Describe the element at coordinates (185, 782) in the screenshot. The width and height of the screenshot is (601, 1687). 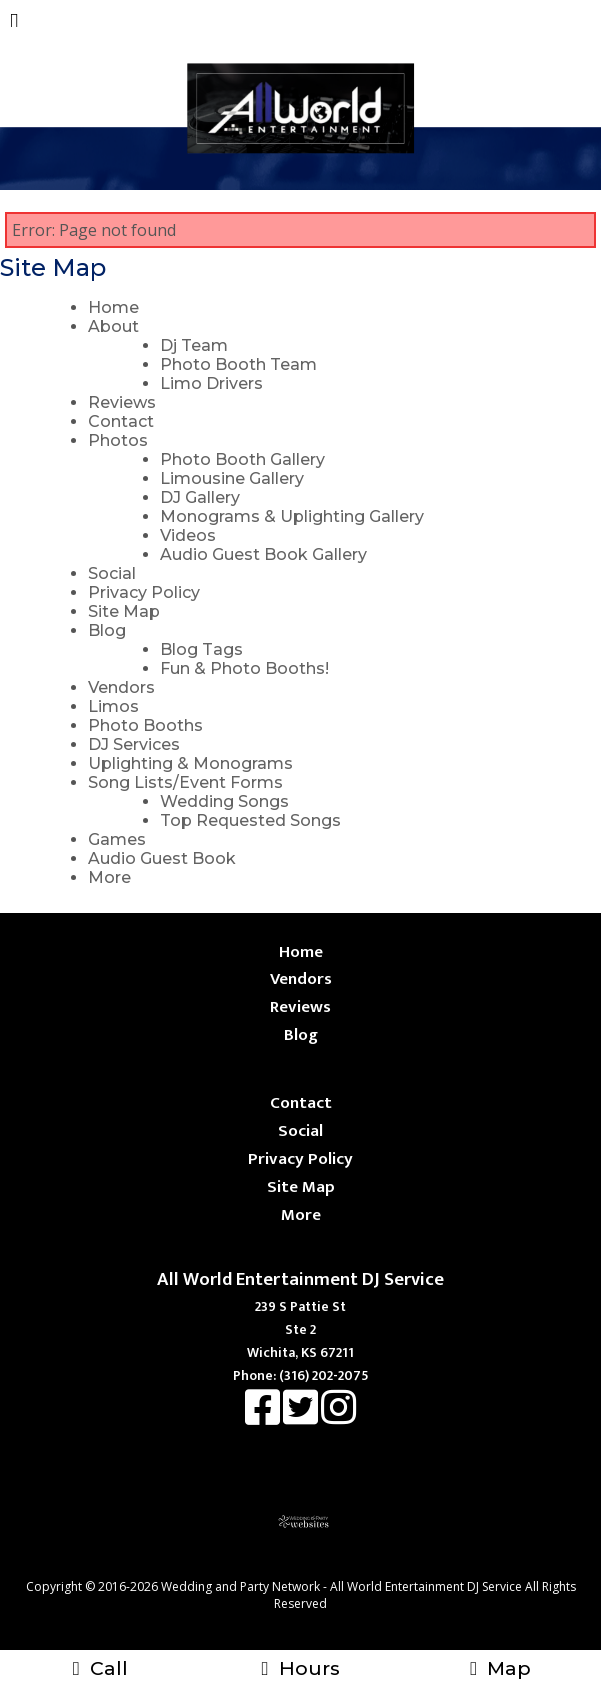
I see `Song Lists/Event Forms` at that location.